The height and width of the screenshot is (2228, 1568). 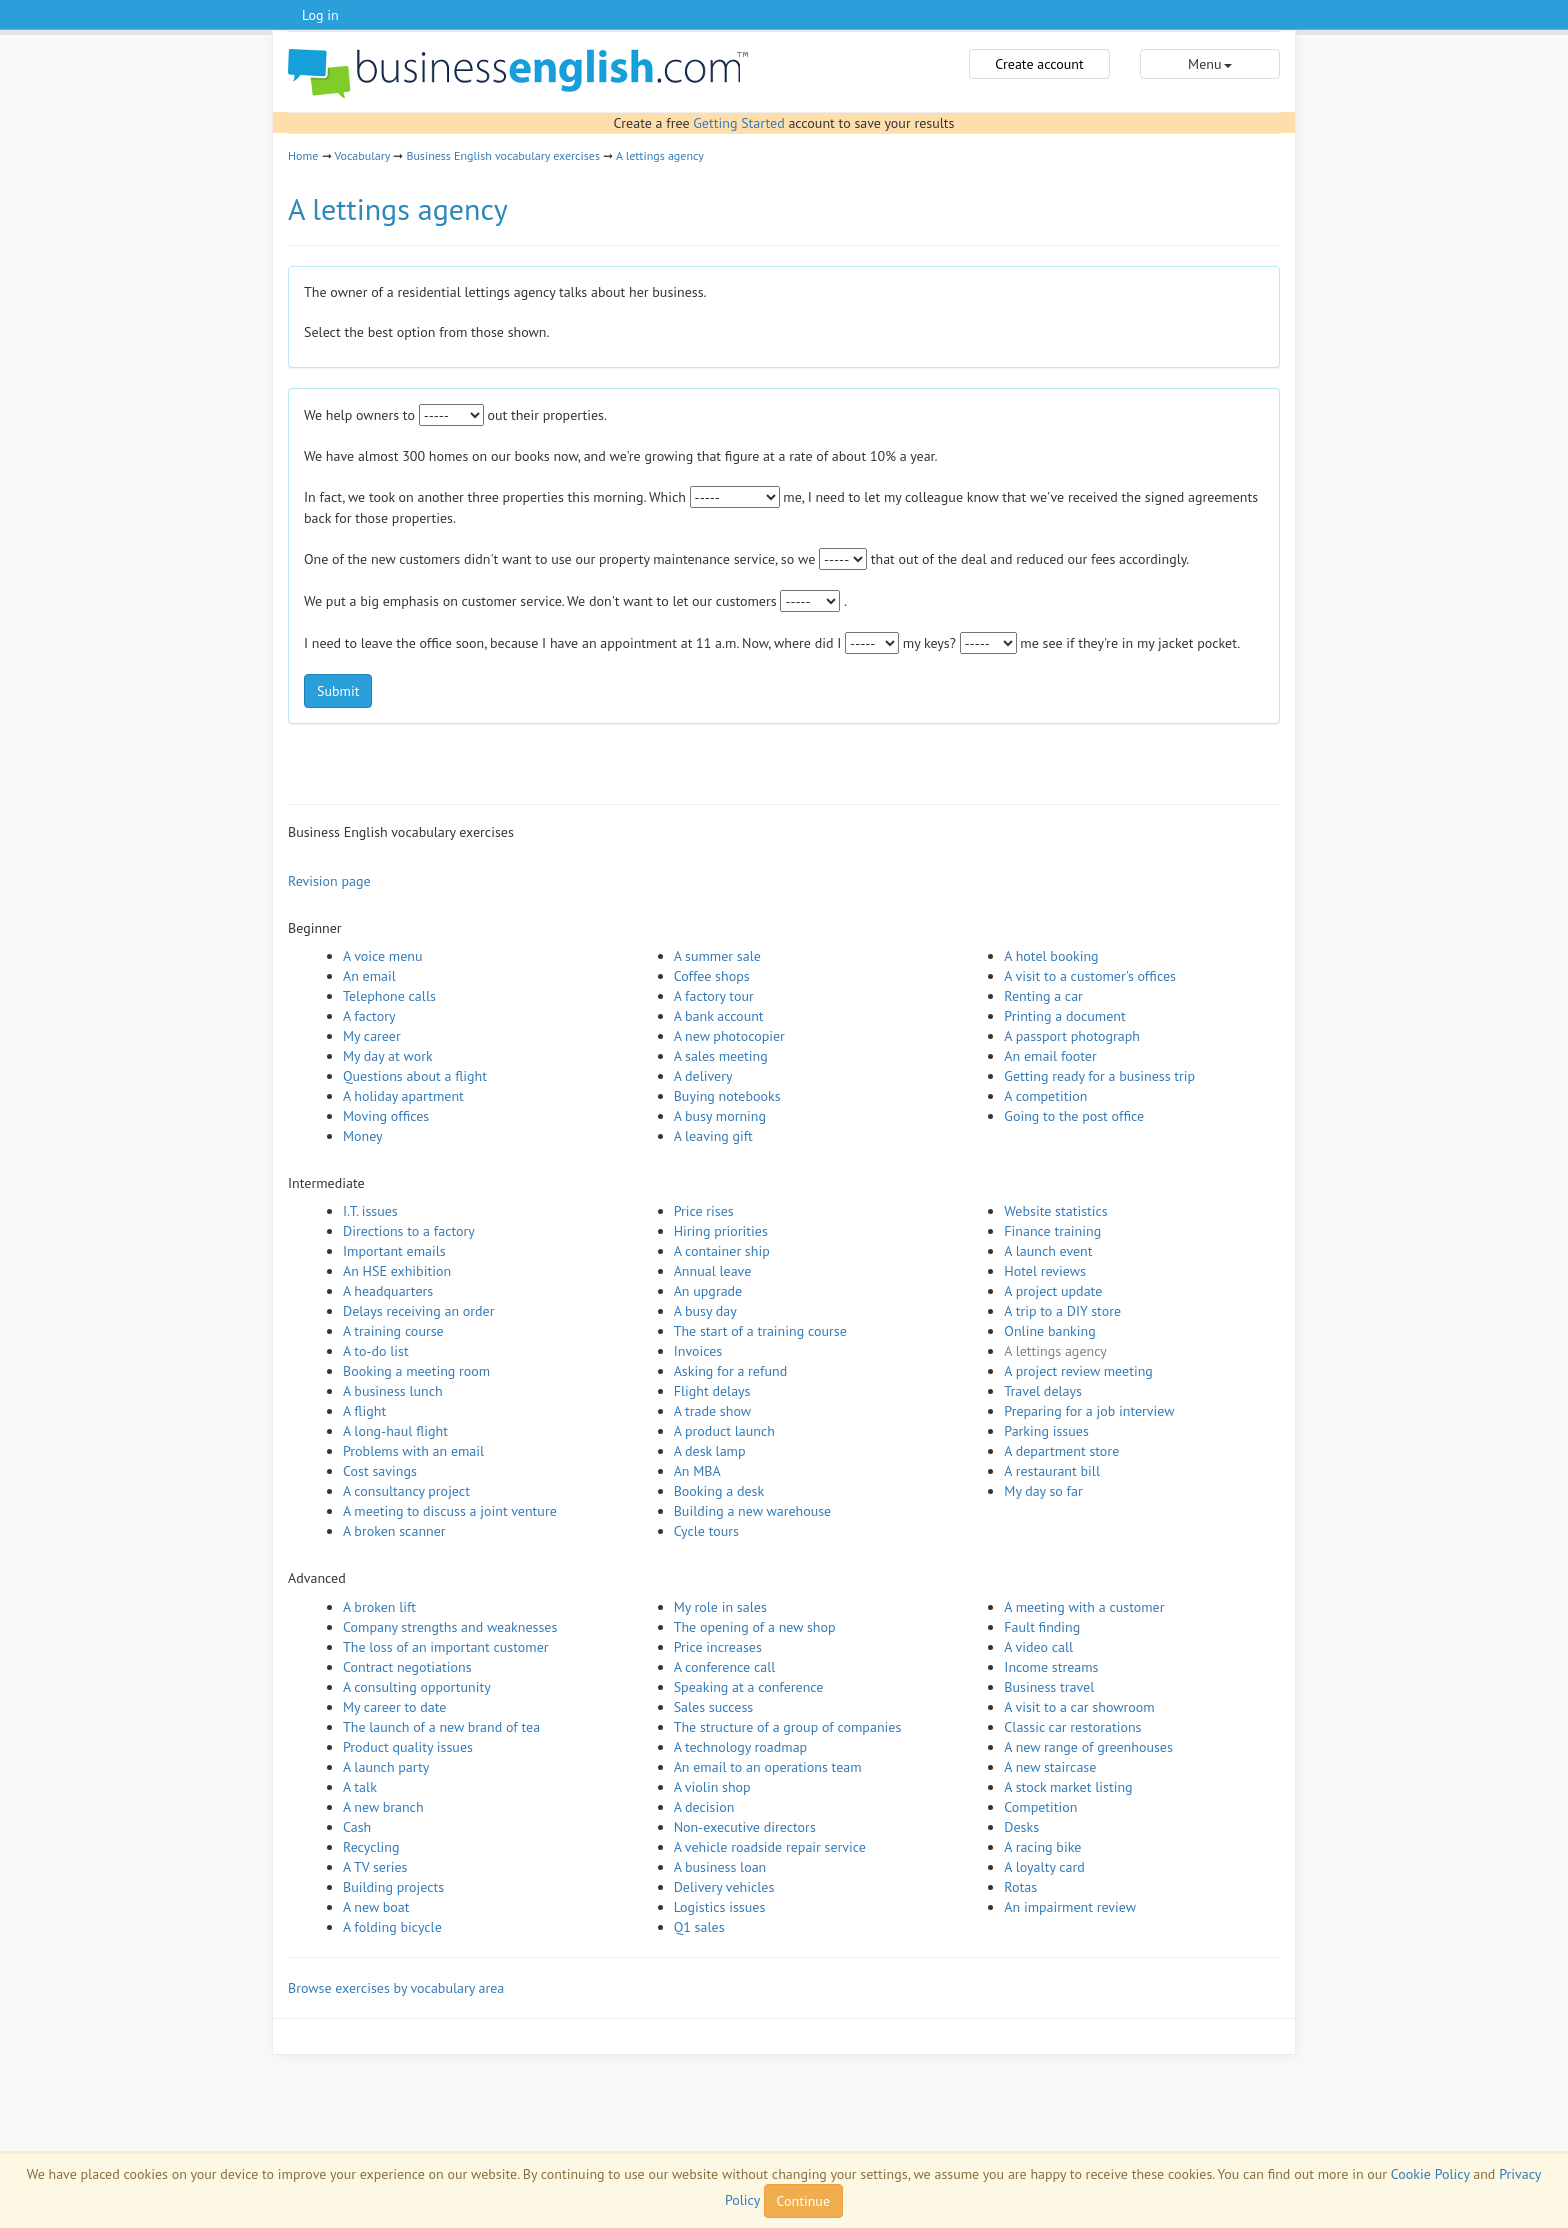 What do you see at coordinates (389, 996) in the screenshot?
I see `Telephone calls` at bounding box center [389, 996].